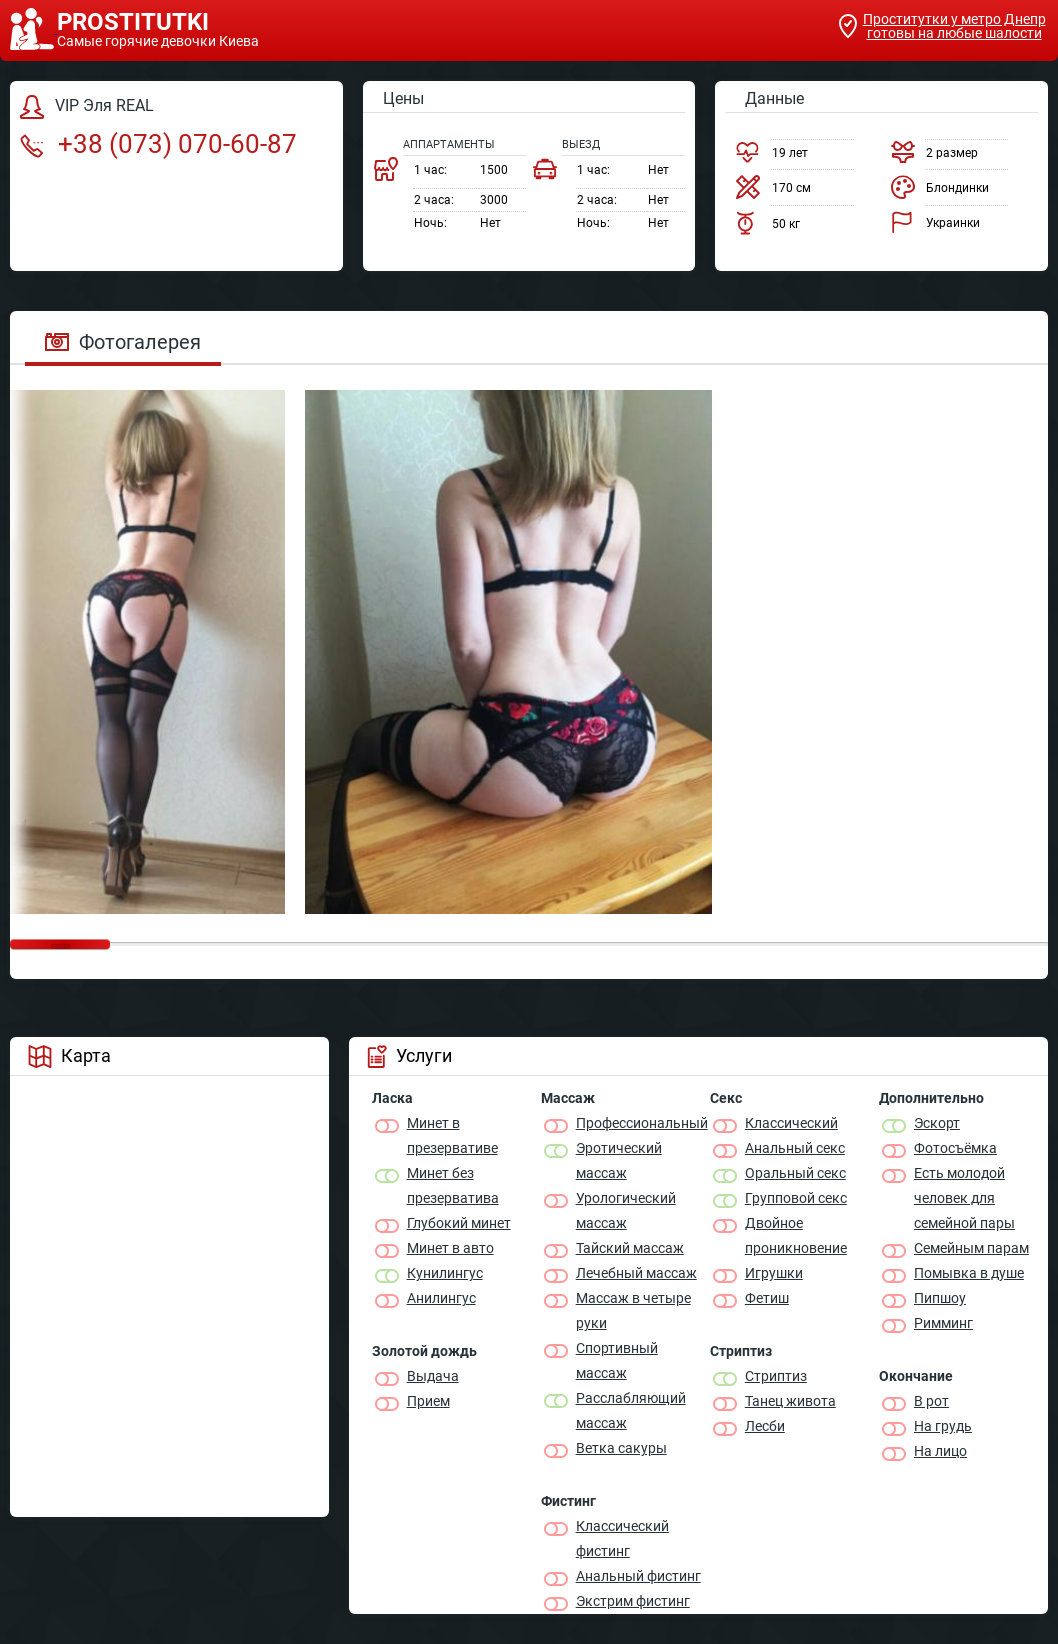 Image resolution: width=1058 pixels, height=1644 pixels. I want to click on Фотосъёмка, so click(955, 1148).